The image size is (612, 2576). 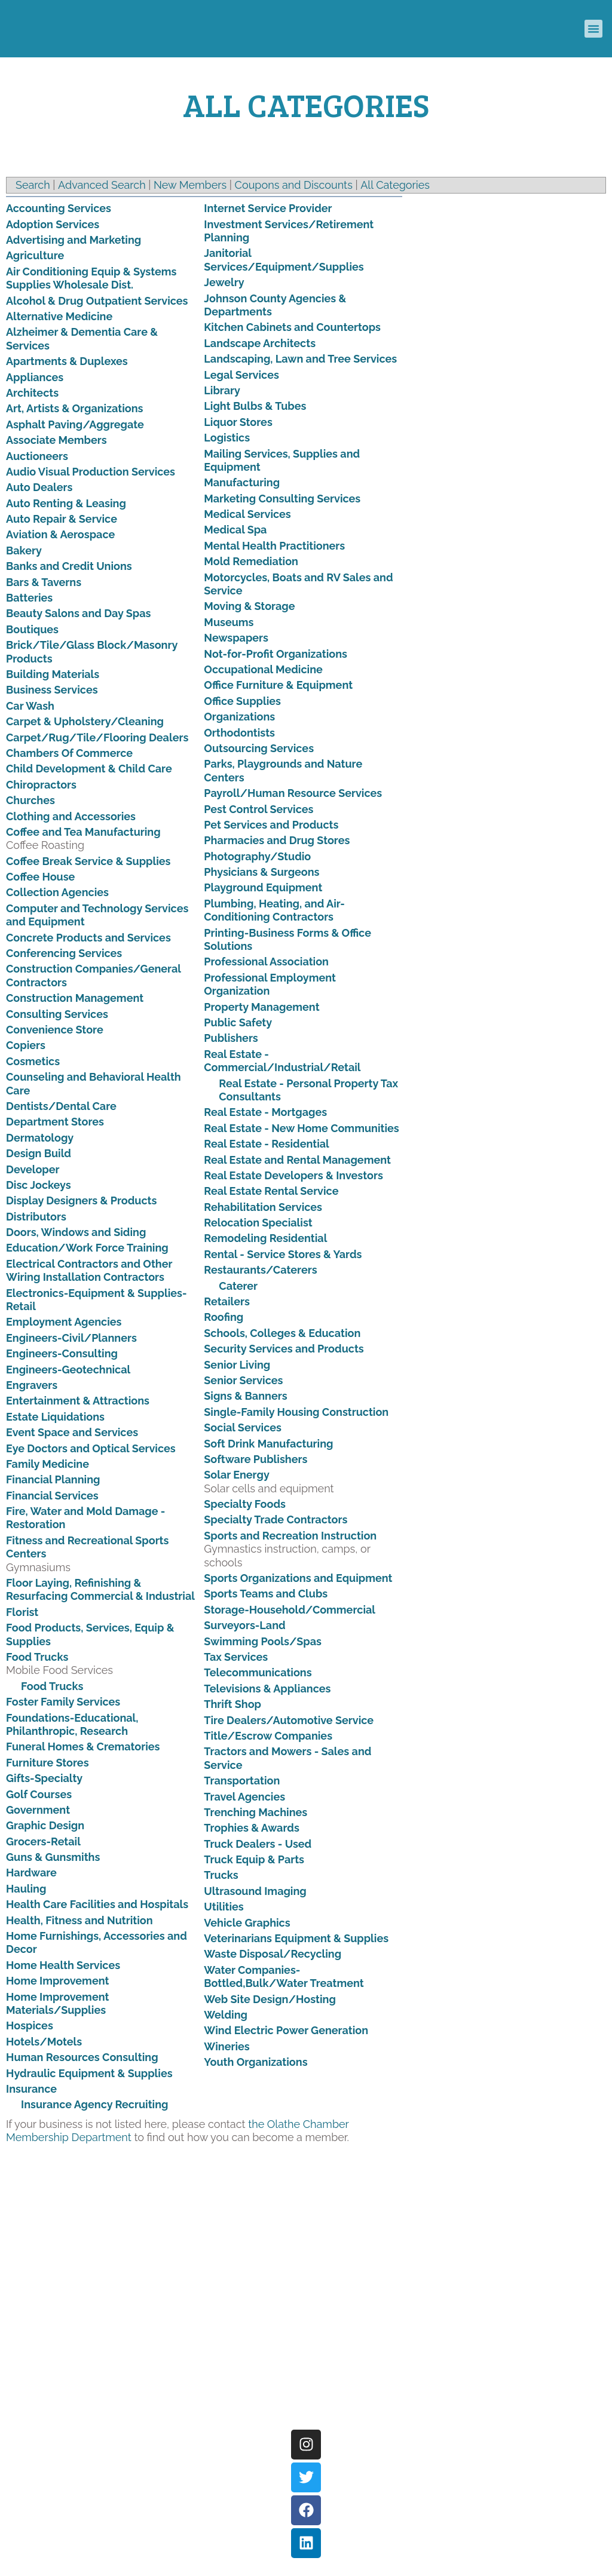 What do you see at coordinates (247, 514) in the screenshot?
I see `Medical Services` at bounding box center [247, 514].